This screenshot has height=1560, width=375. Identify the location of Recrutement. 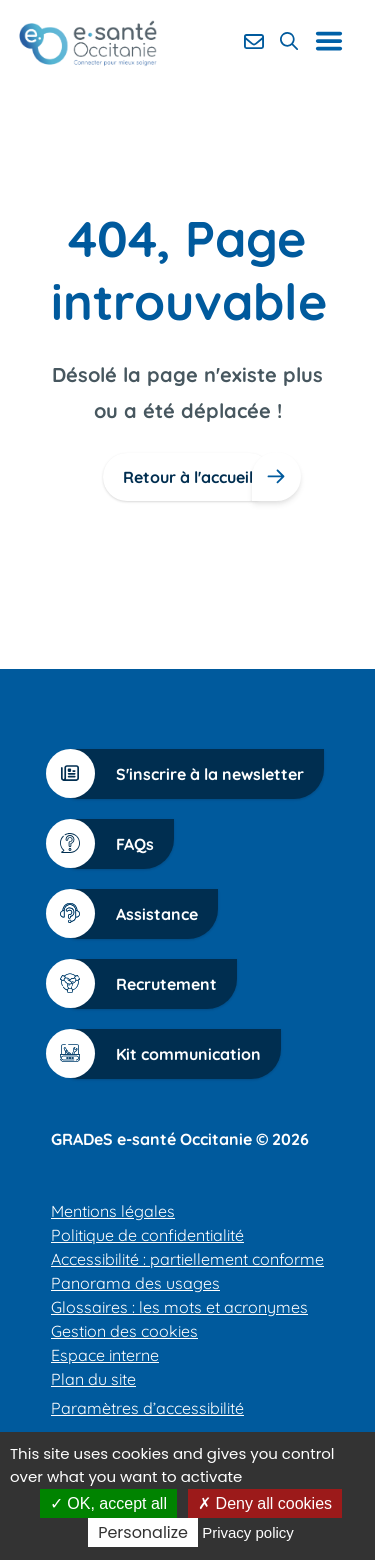
(141, 983).